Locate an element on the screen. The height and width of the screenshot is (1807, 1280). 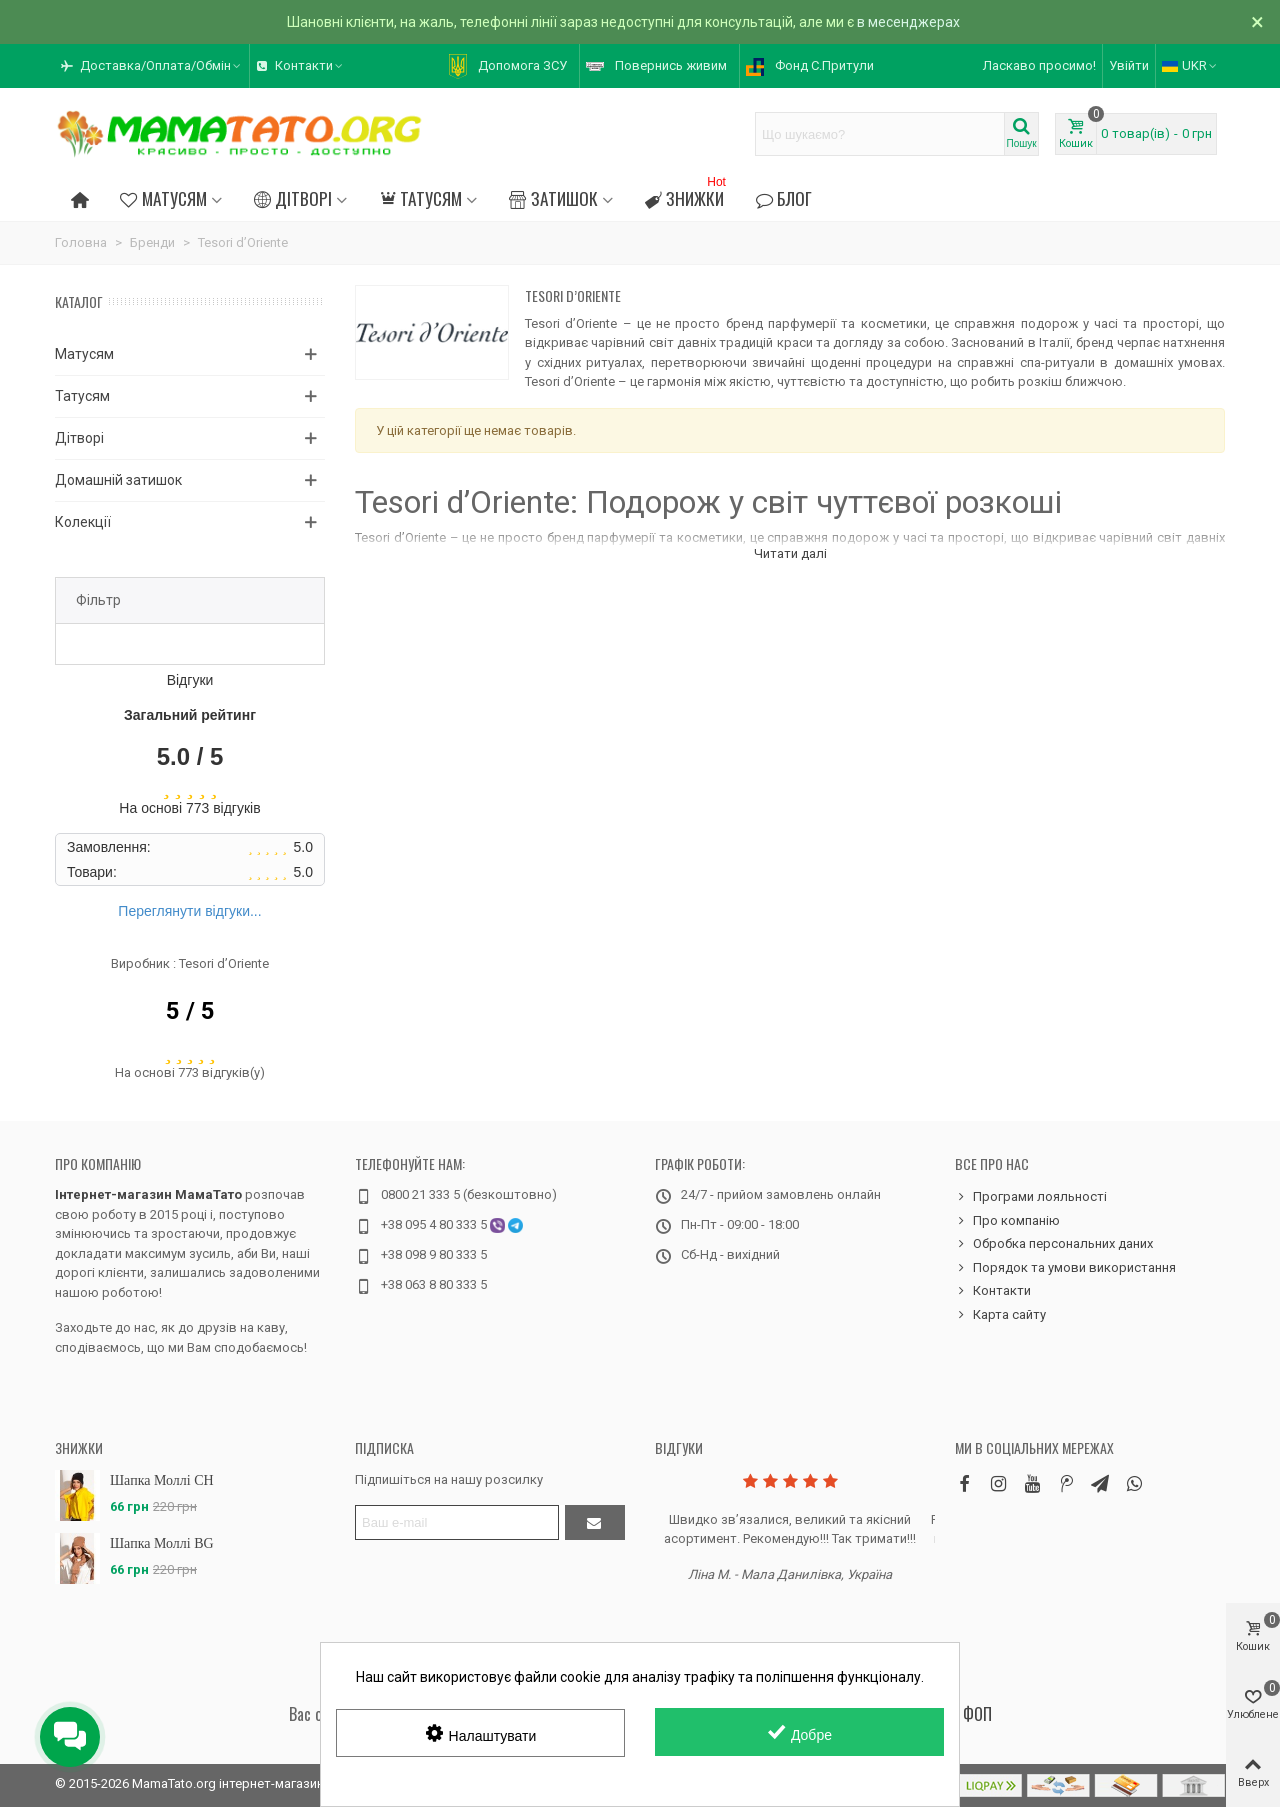
[Адреса електронної пошти] is located at coordinates (457, 1522).